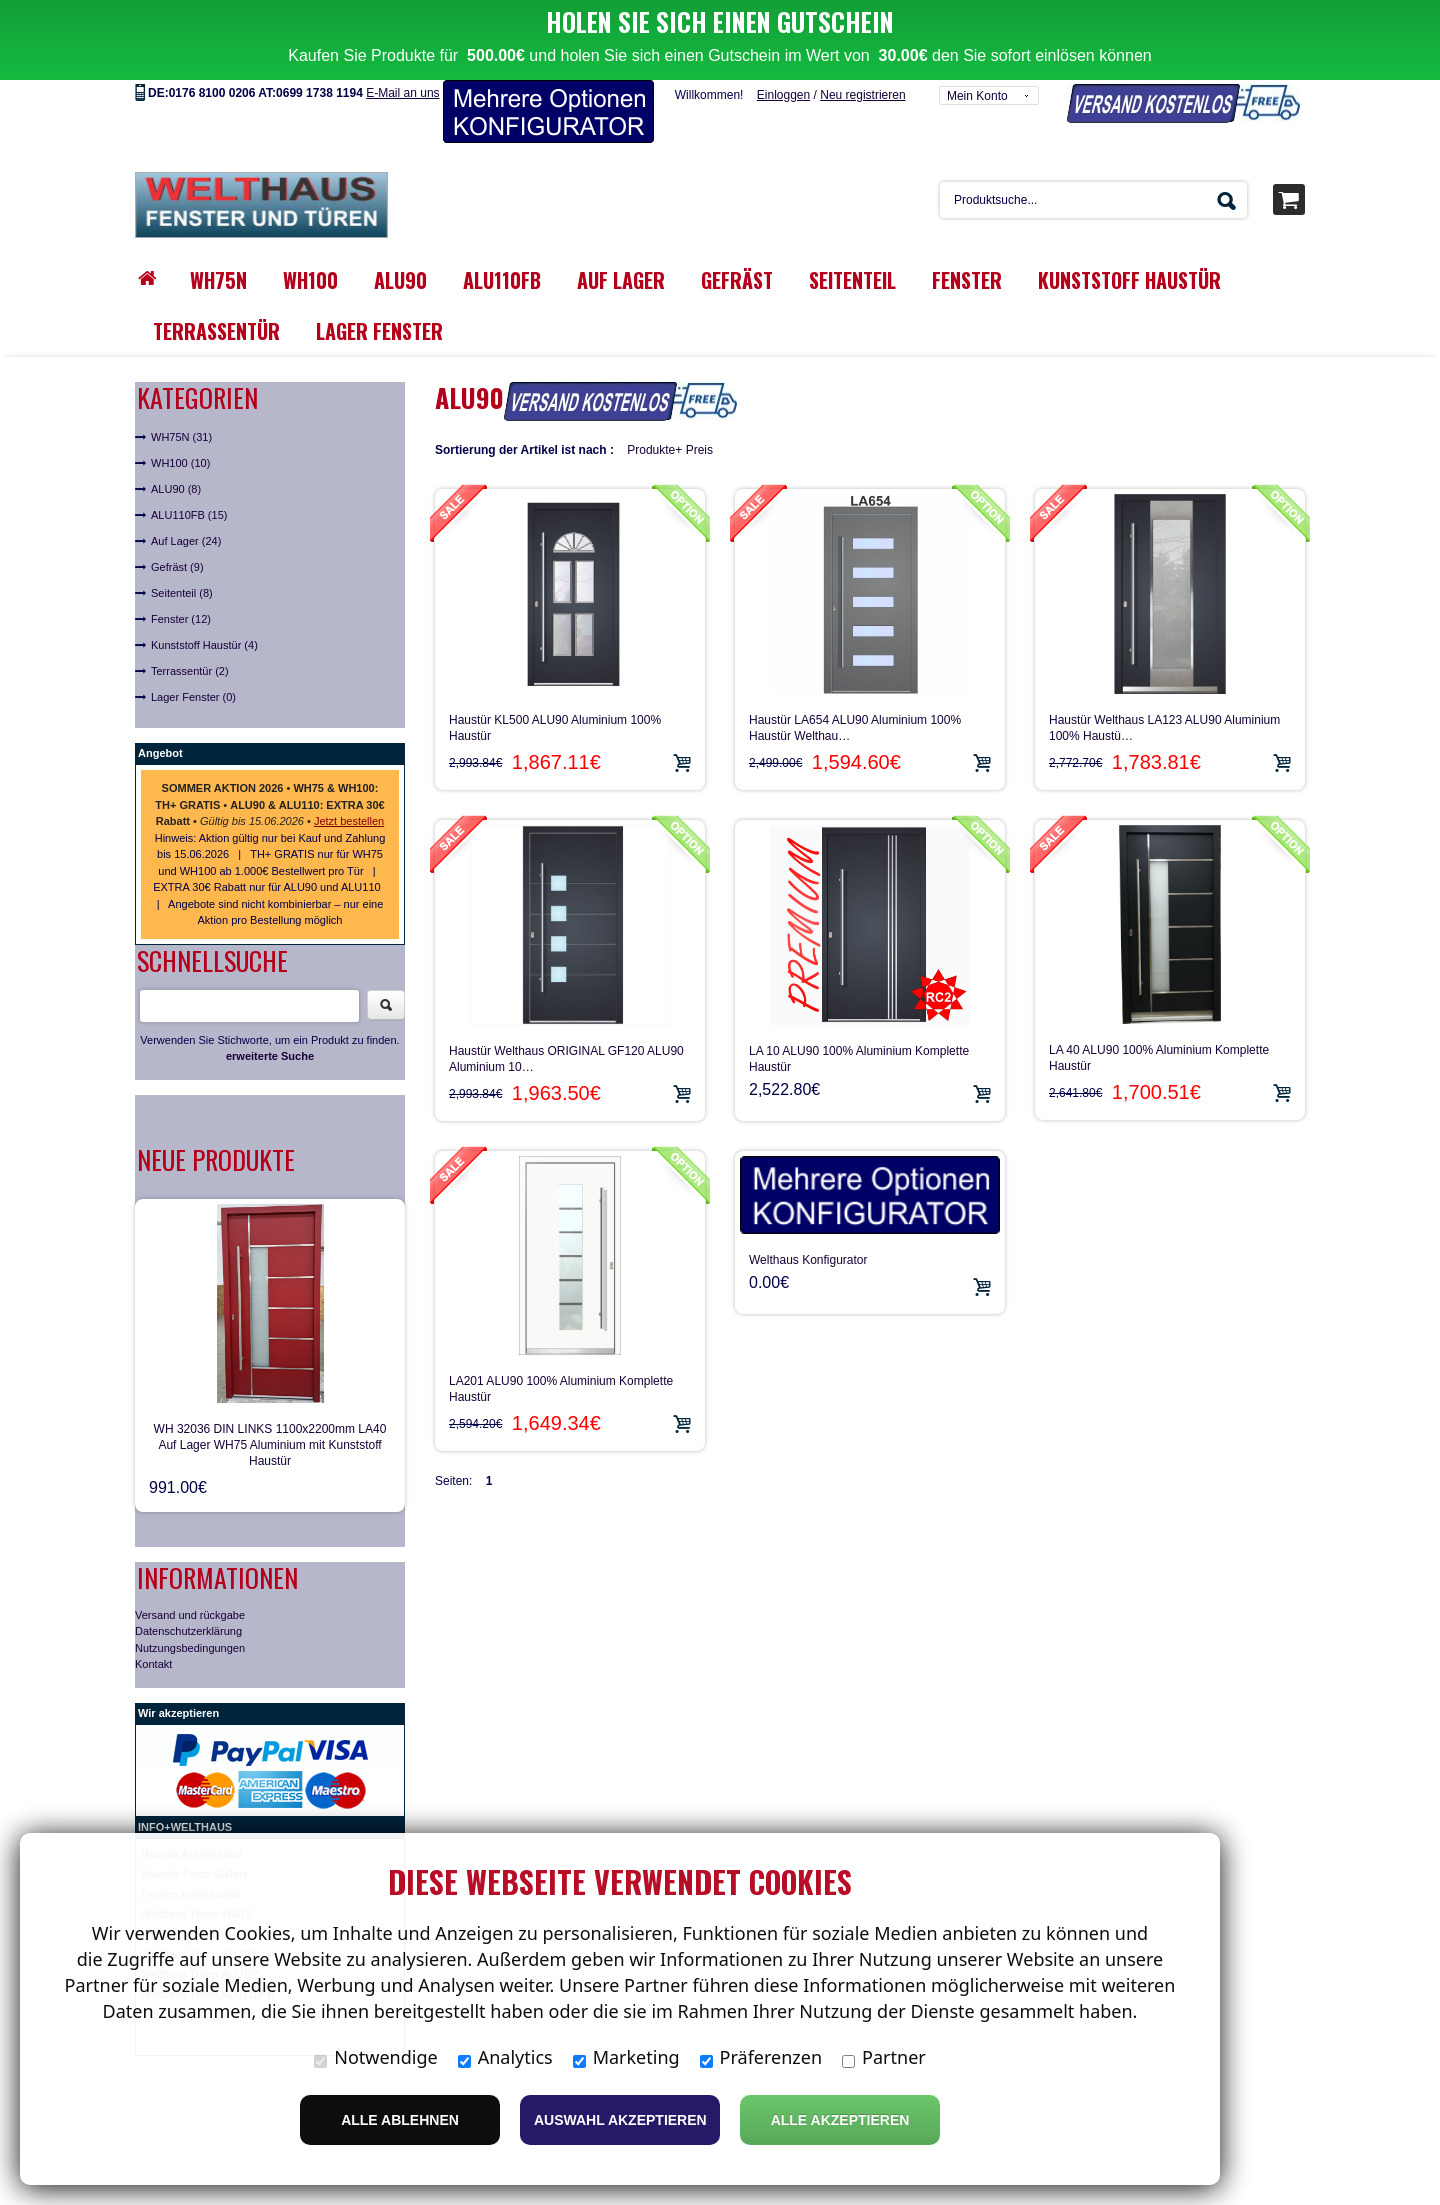 Image resolution: width=1440 pixels, height=2205 pixels. What do you see at coordinates (190, 621) in the screenshot?
I see `Terrassentür (2)` at bounding box center [190, 621].